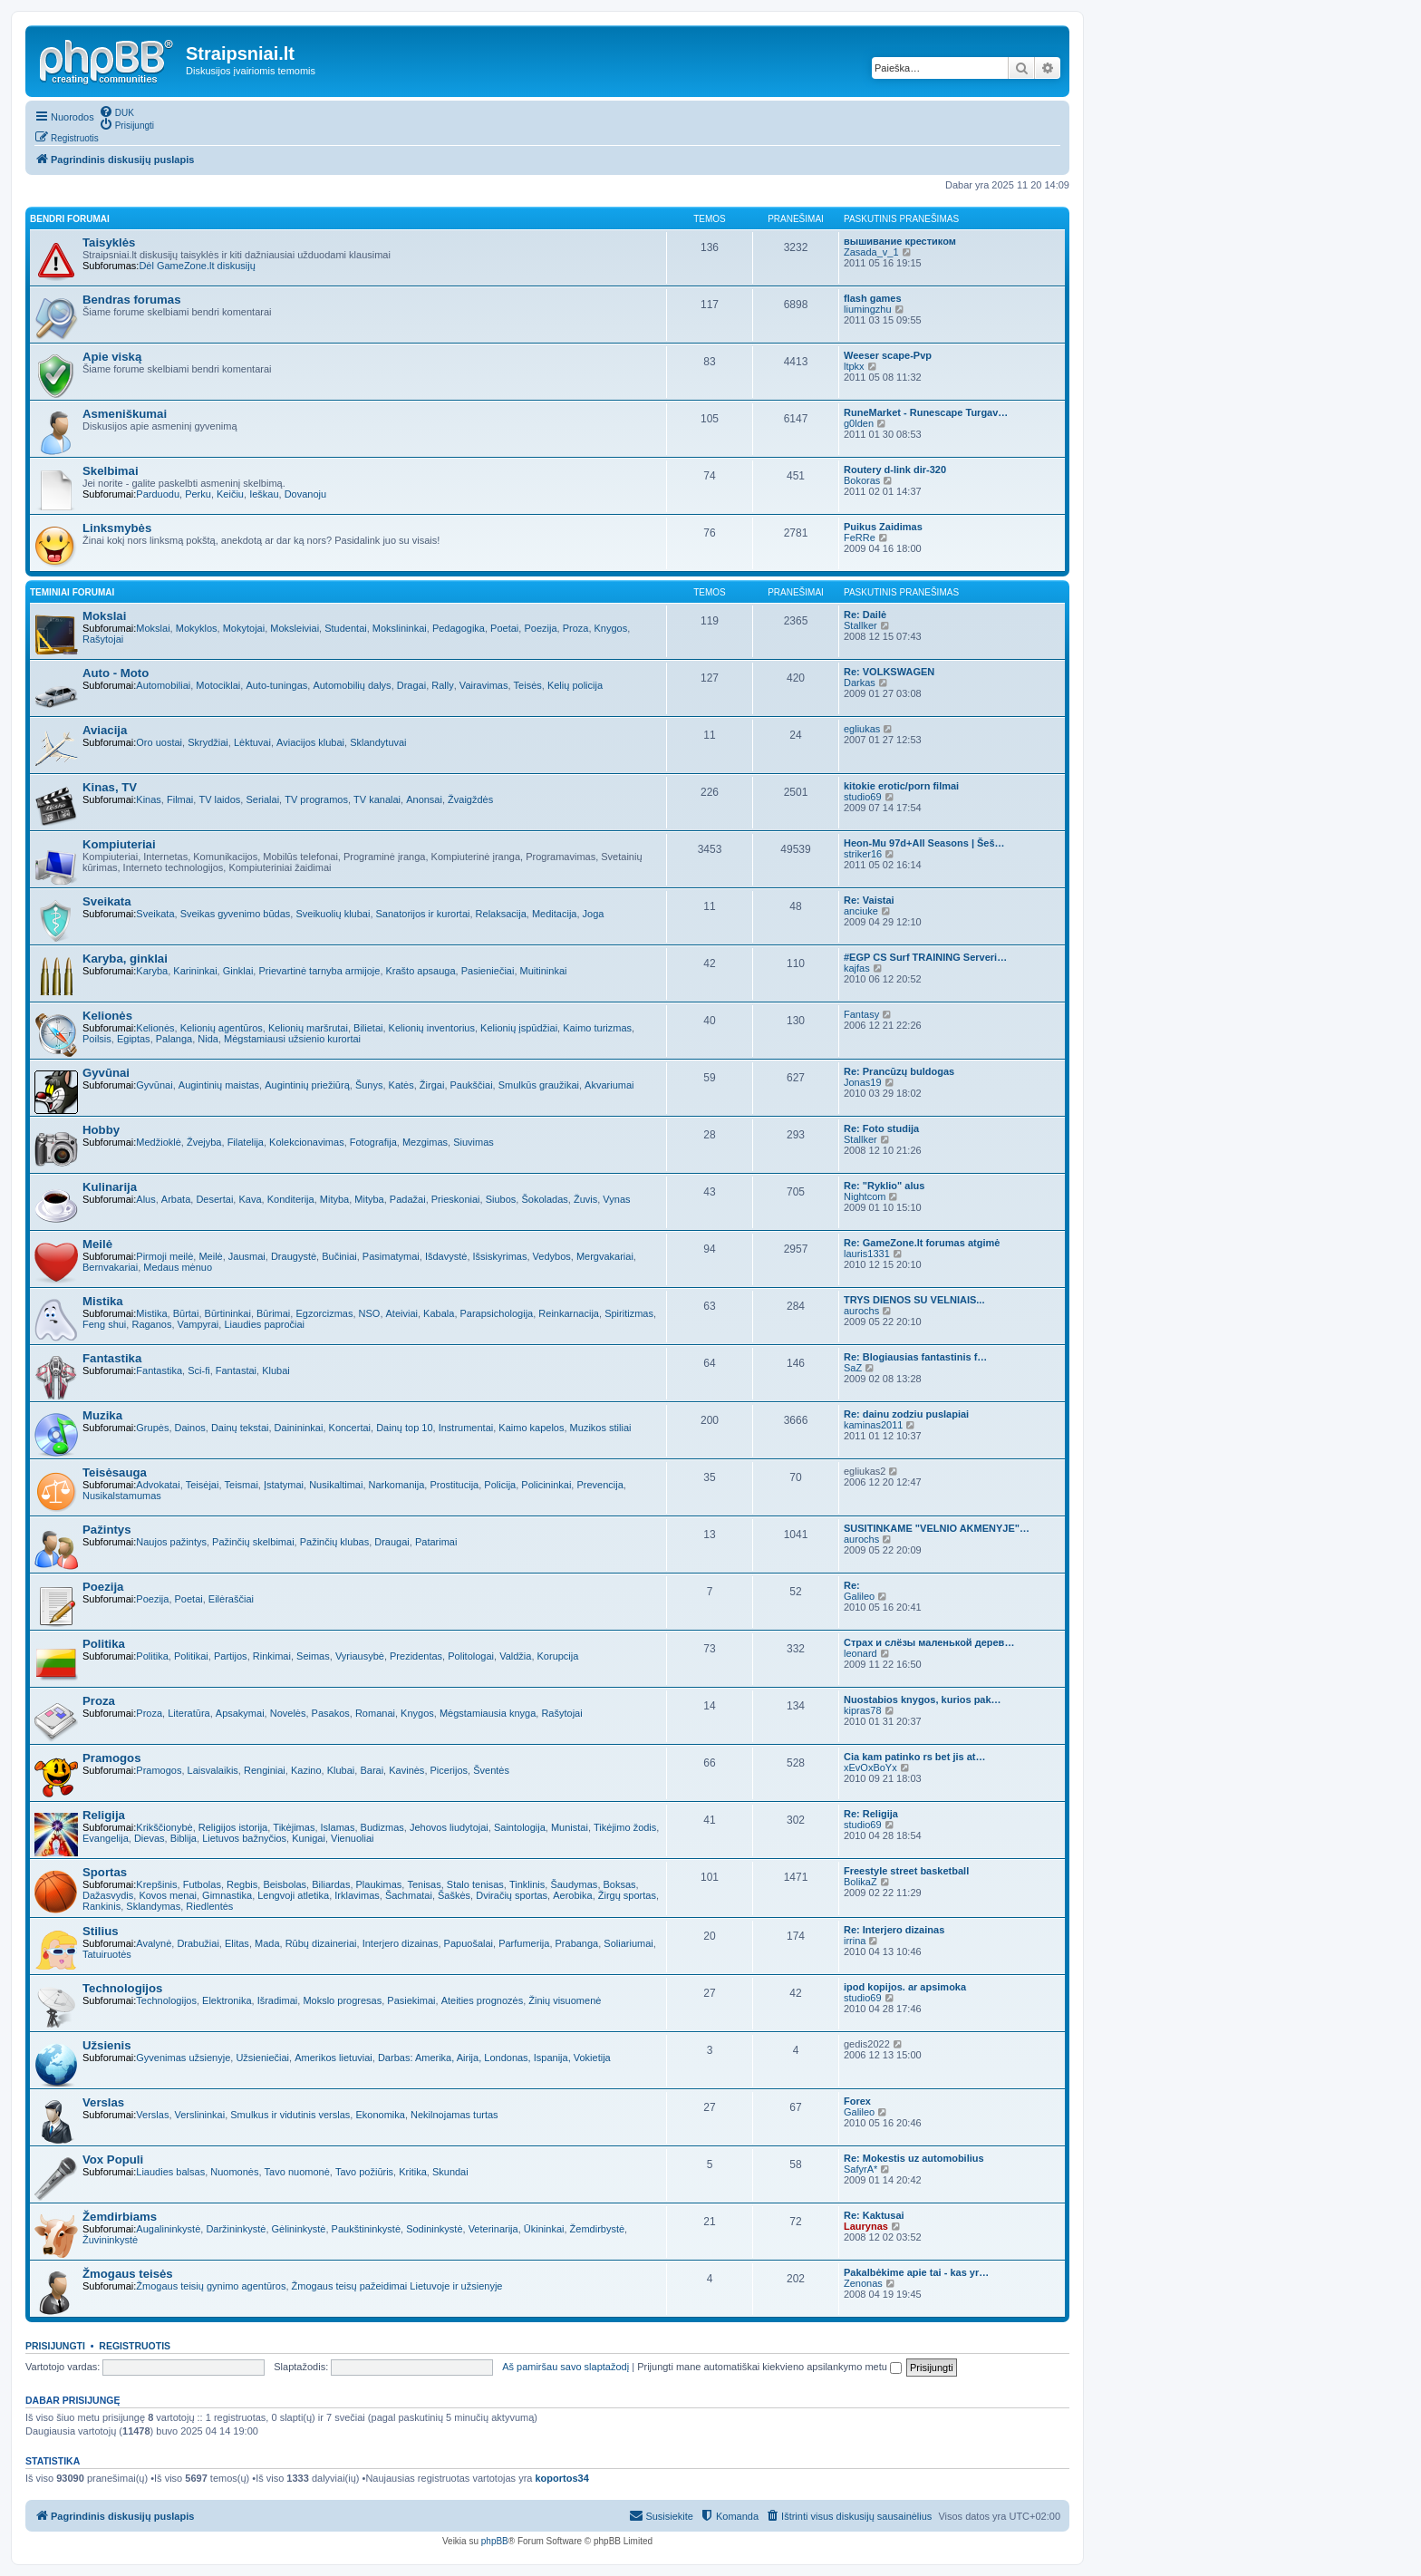  I want to click on Advokatai, so click(157, 1484).